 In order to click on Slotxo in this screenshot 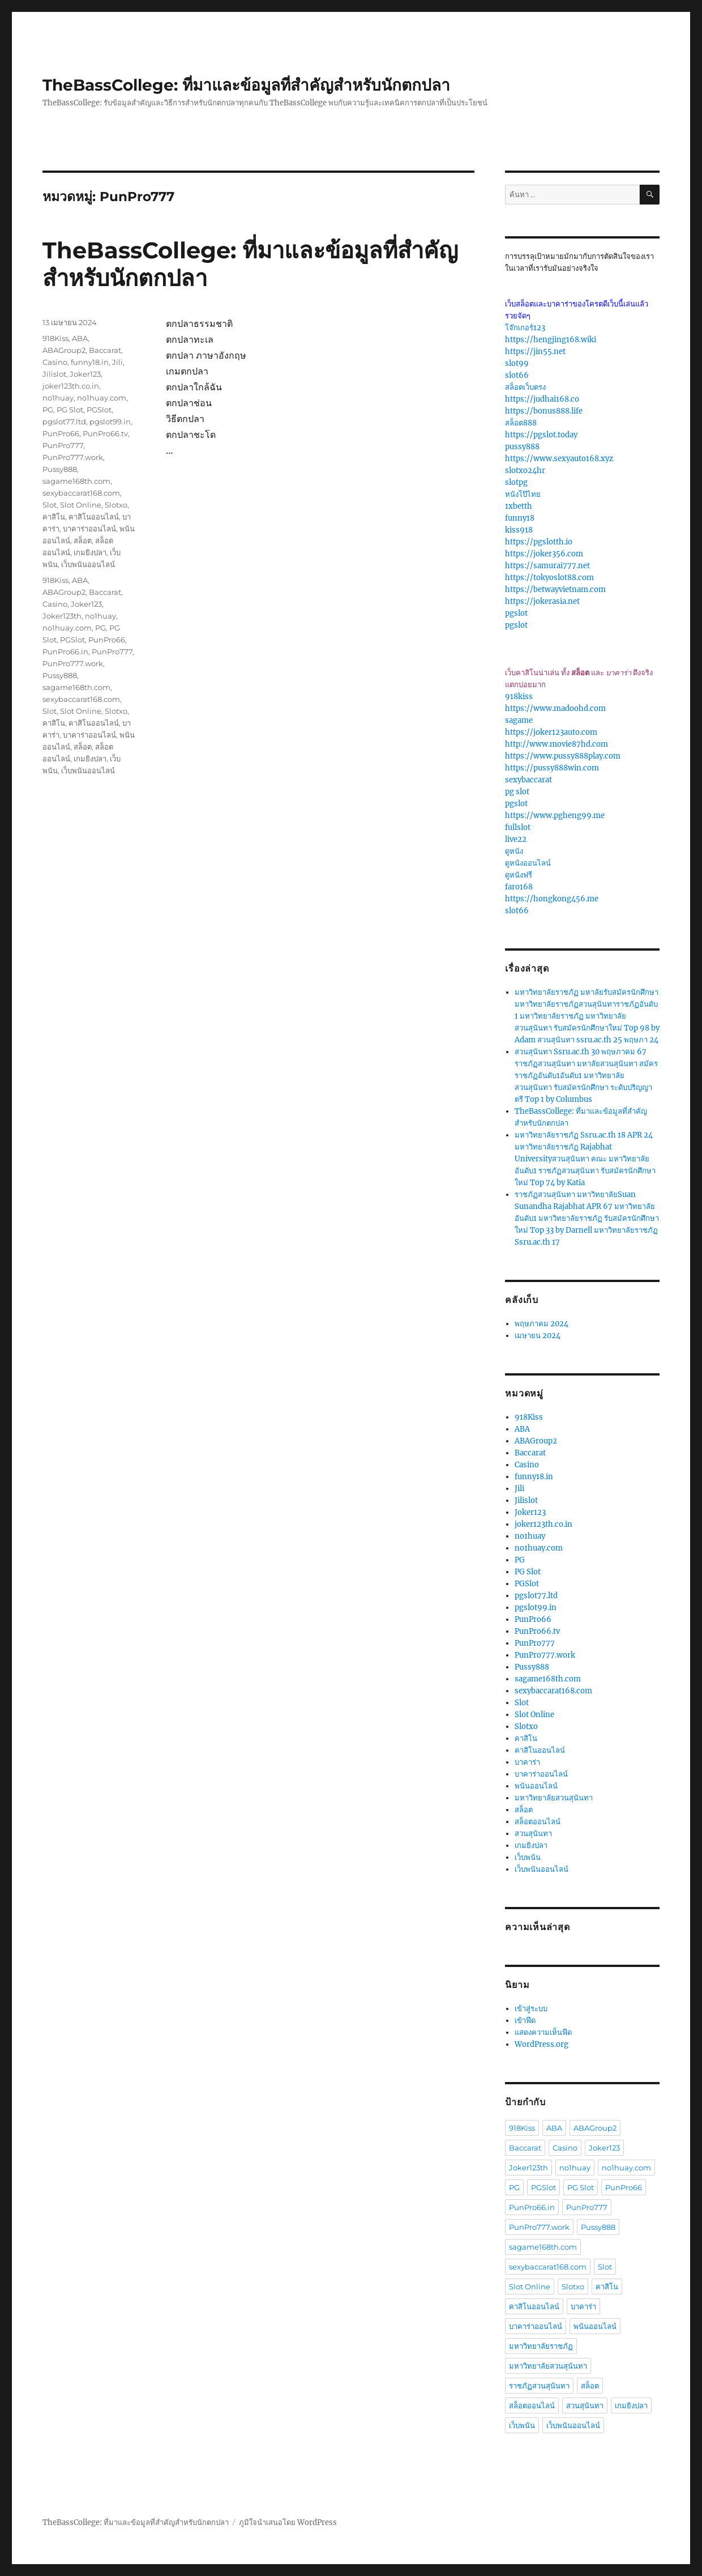, I will do `click(116, 504)`.